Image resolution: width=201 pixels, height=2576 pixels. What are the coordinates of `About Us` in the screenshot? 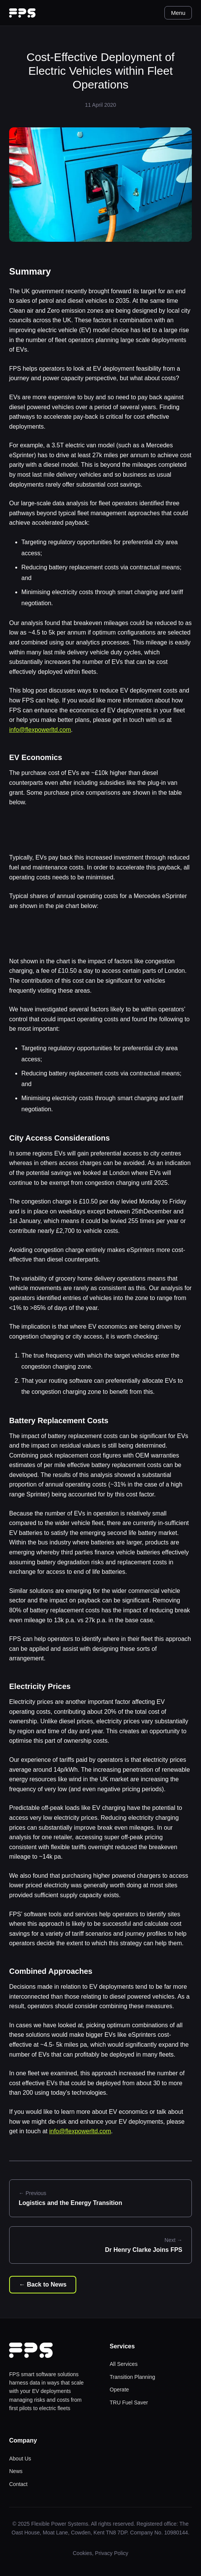 It's located at (20, 2458).